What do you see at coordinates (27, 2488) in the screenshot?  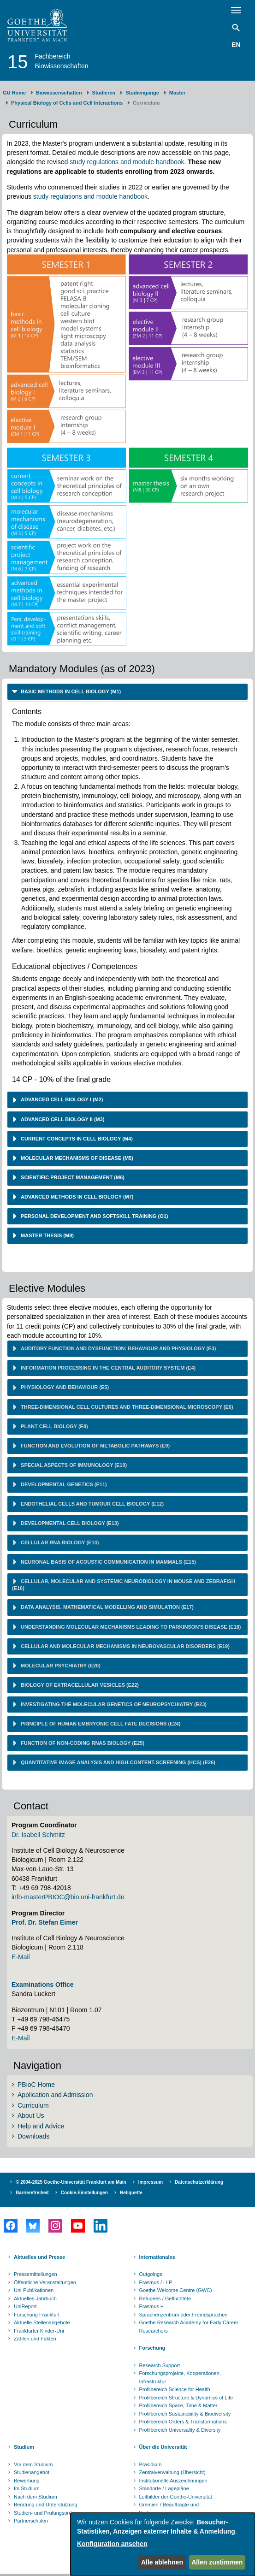 I see `Im Studium` at bounding box center [27, 2488].